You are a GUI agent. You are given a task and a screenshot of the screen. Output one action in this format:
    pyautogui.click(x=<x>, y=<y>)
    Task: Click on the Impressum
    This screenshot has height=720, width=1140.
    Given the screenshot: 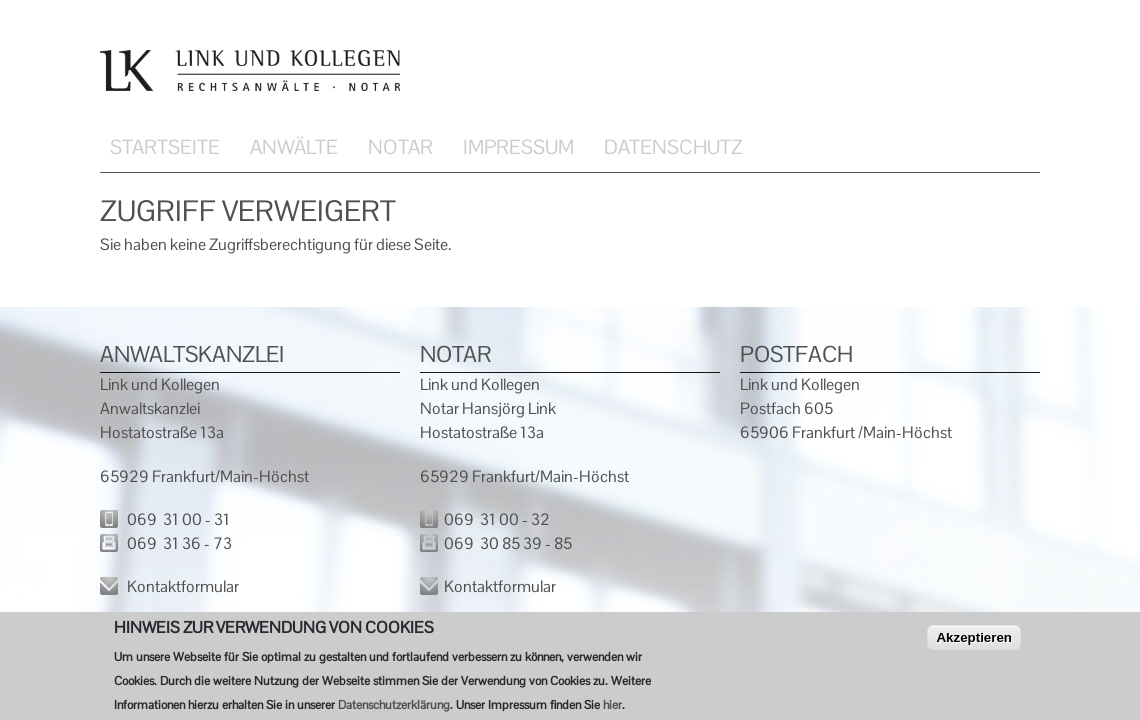 What is the action you would take?
    pyautogui.click(x=518, y=147)
    